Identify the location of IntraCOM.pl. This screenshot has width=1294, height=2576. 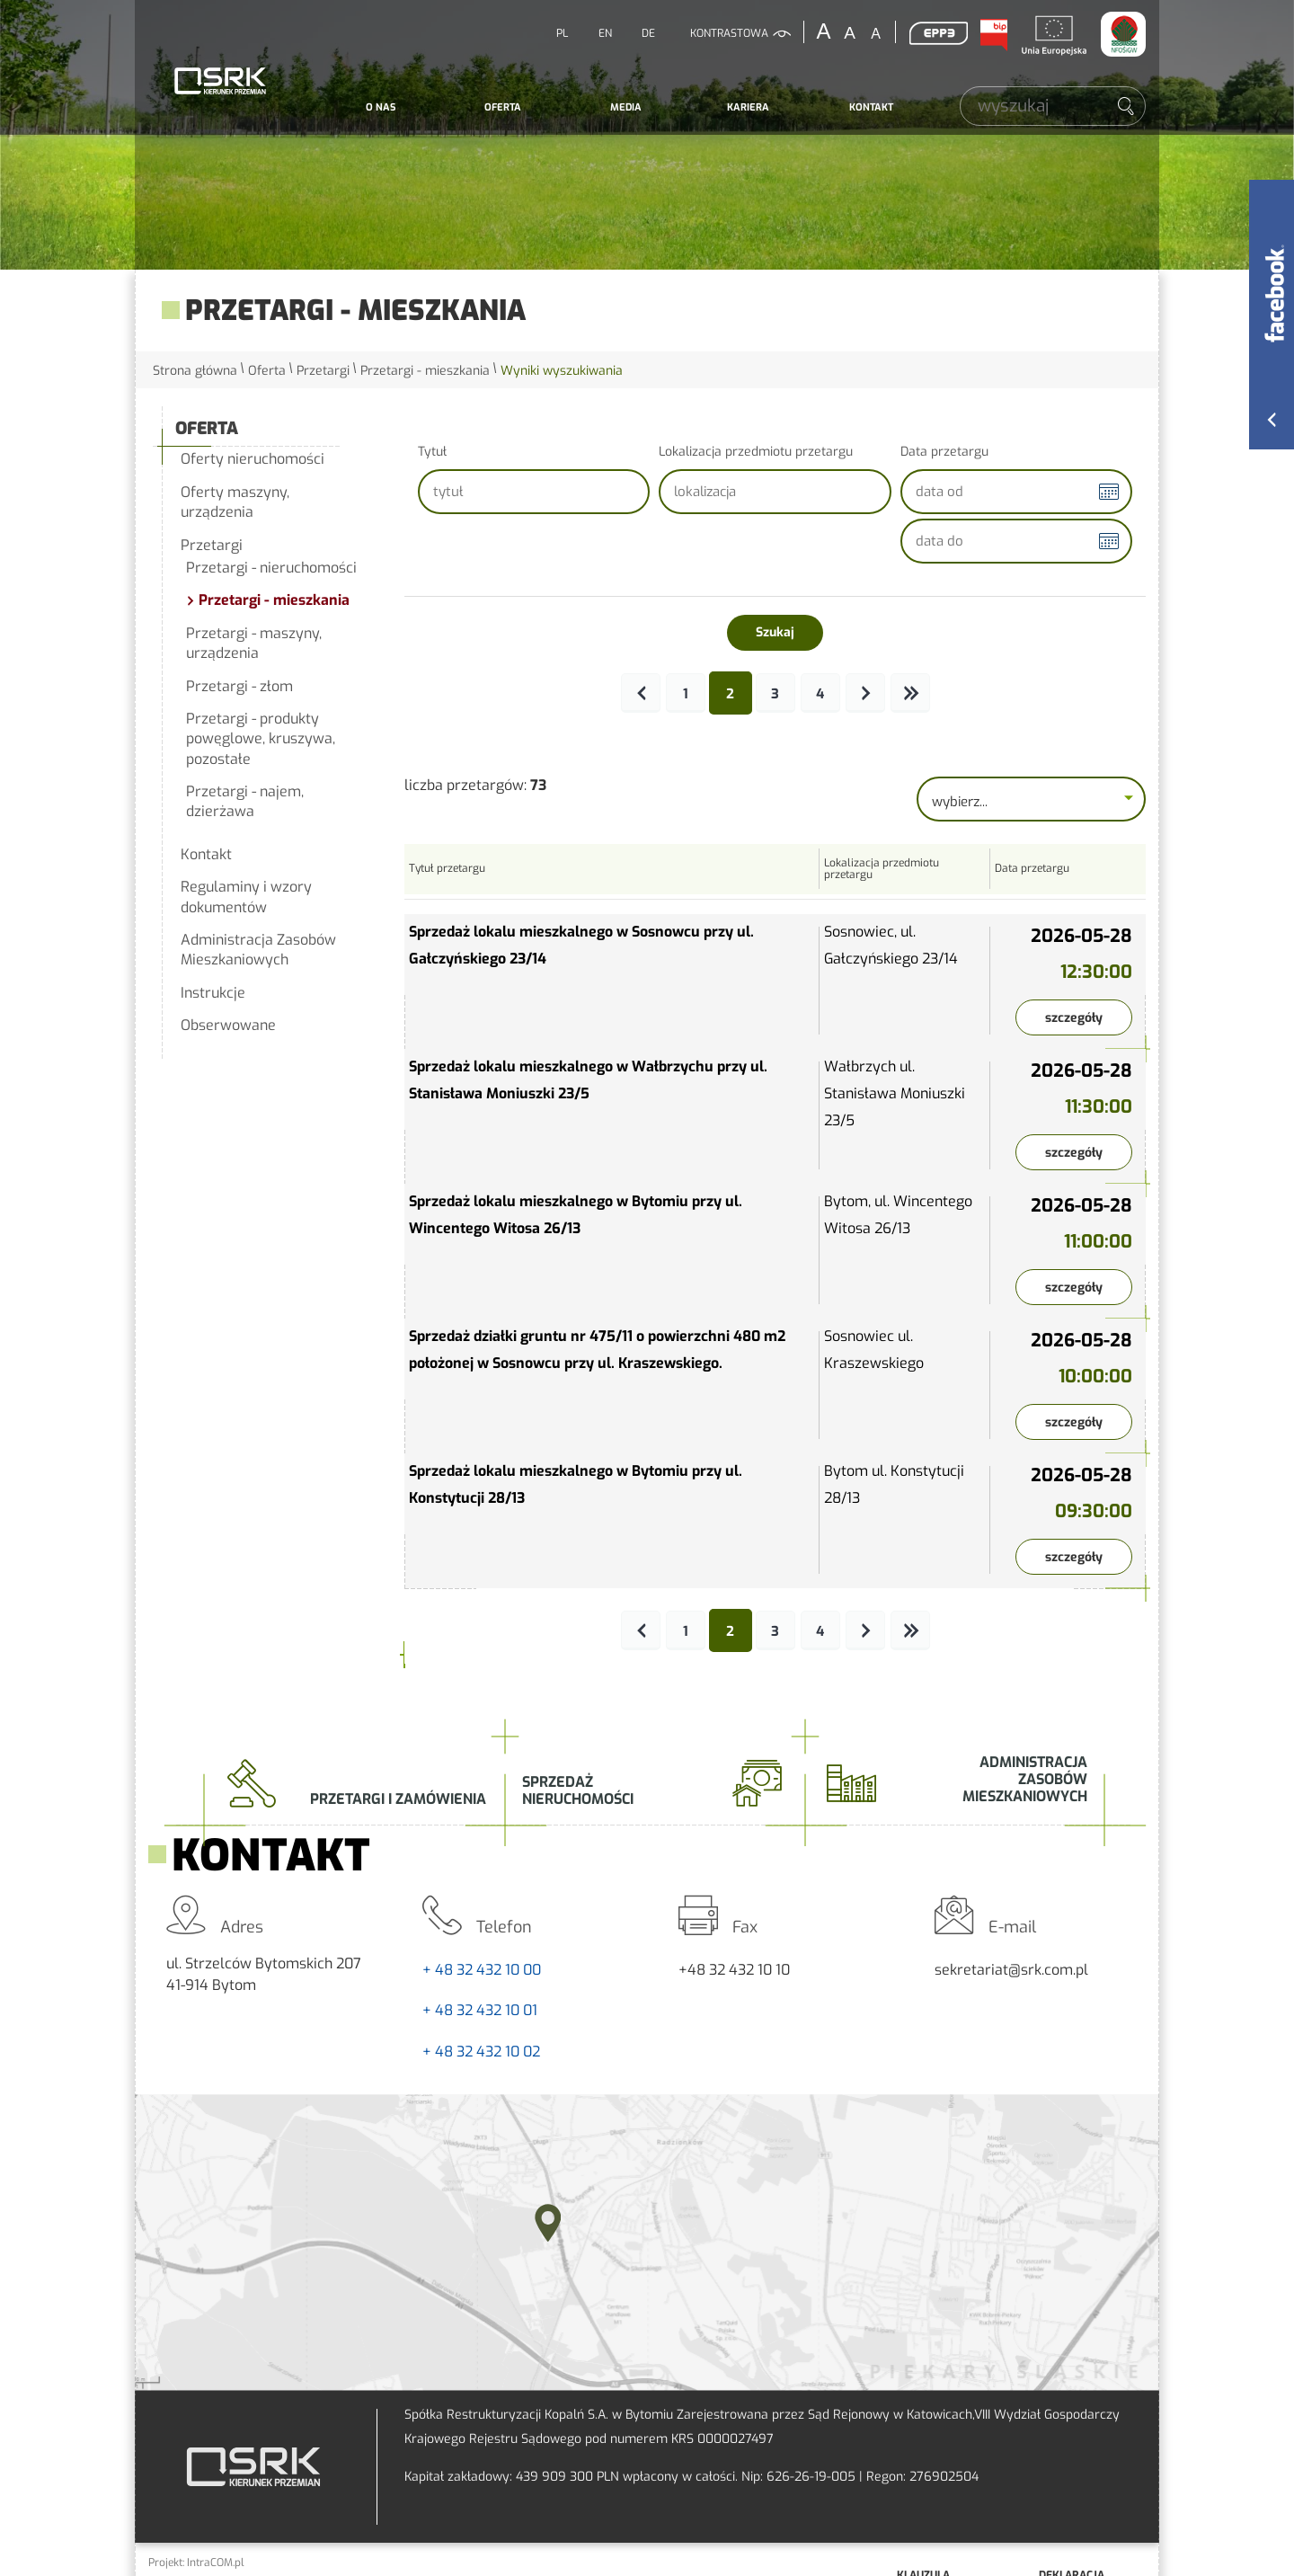
(215, 2562).